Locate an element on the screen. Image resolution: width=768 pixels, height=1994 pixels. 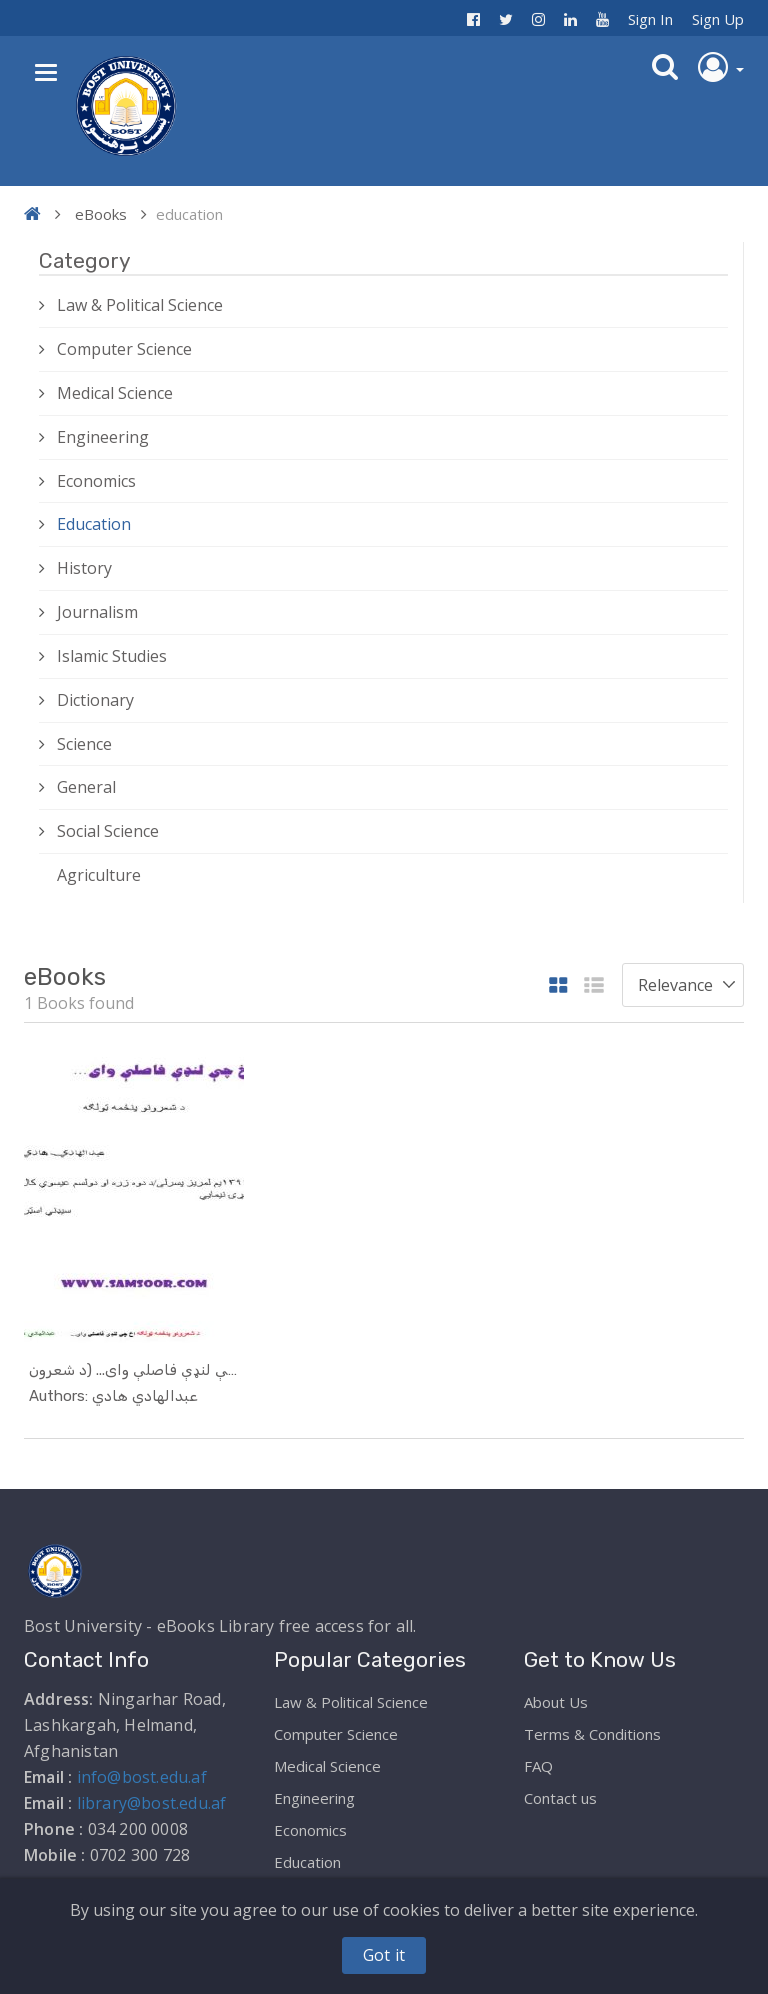
Computer Science is located at coordinates (124, 349).